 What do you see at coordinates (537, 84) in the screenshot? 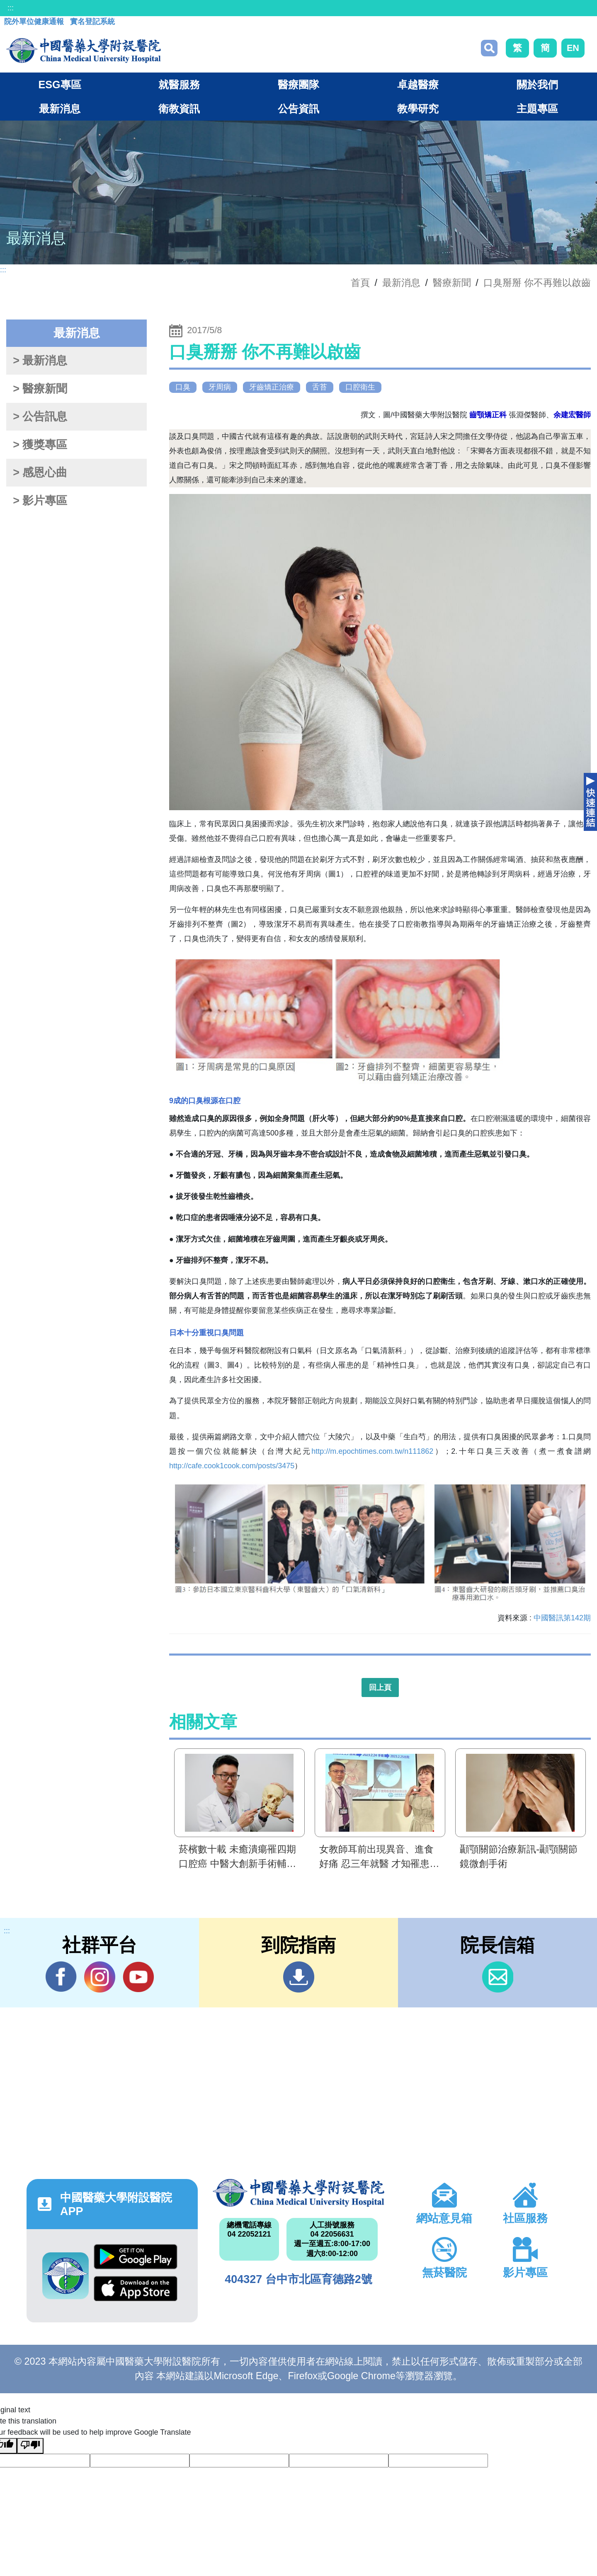
I see `關於我們 [button]` at bounding box center [537, 84].